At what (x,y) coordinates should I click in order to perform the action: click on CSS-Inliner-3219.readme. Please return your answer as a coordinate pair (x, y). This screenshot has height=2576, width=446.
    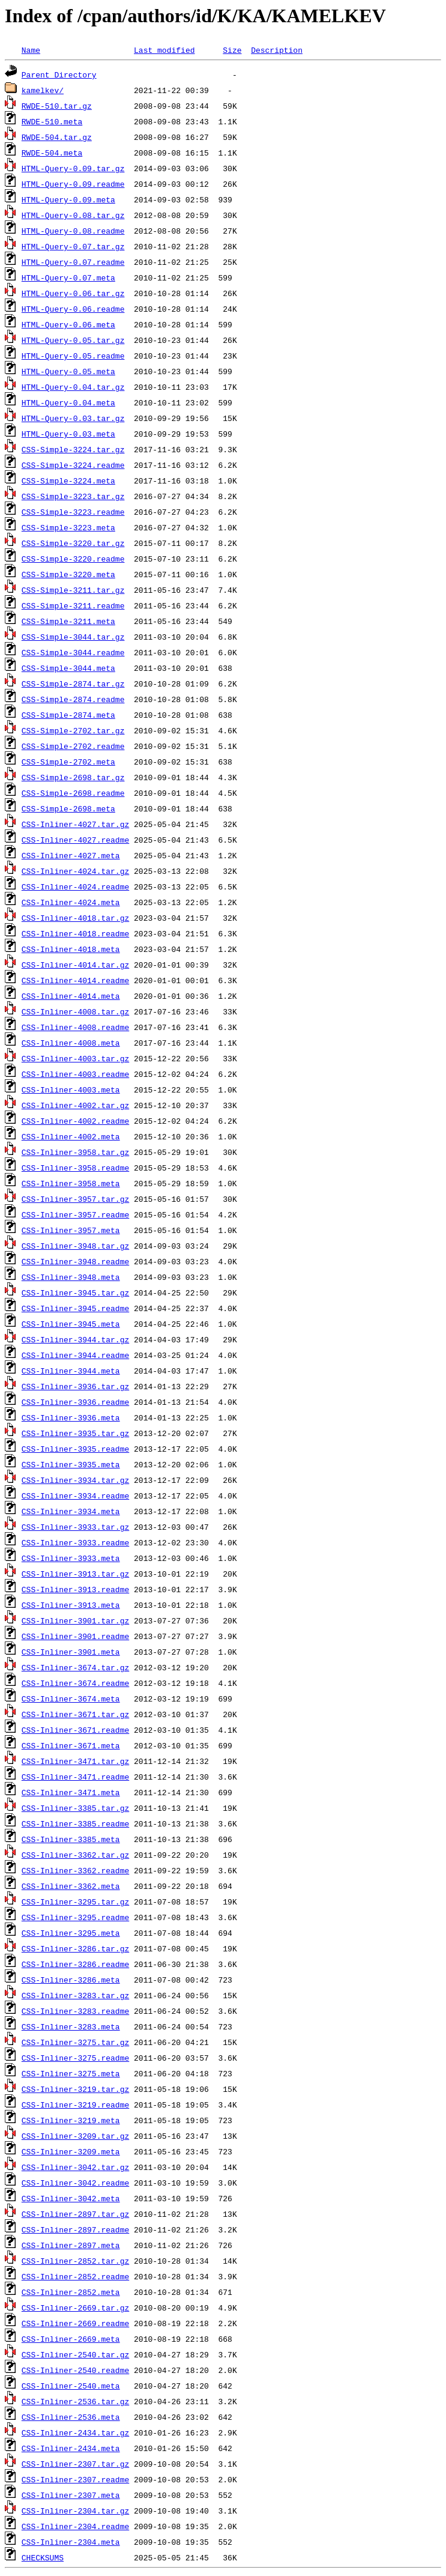
    Looking at the image, I should click on (75, 2104).